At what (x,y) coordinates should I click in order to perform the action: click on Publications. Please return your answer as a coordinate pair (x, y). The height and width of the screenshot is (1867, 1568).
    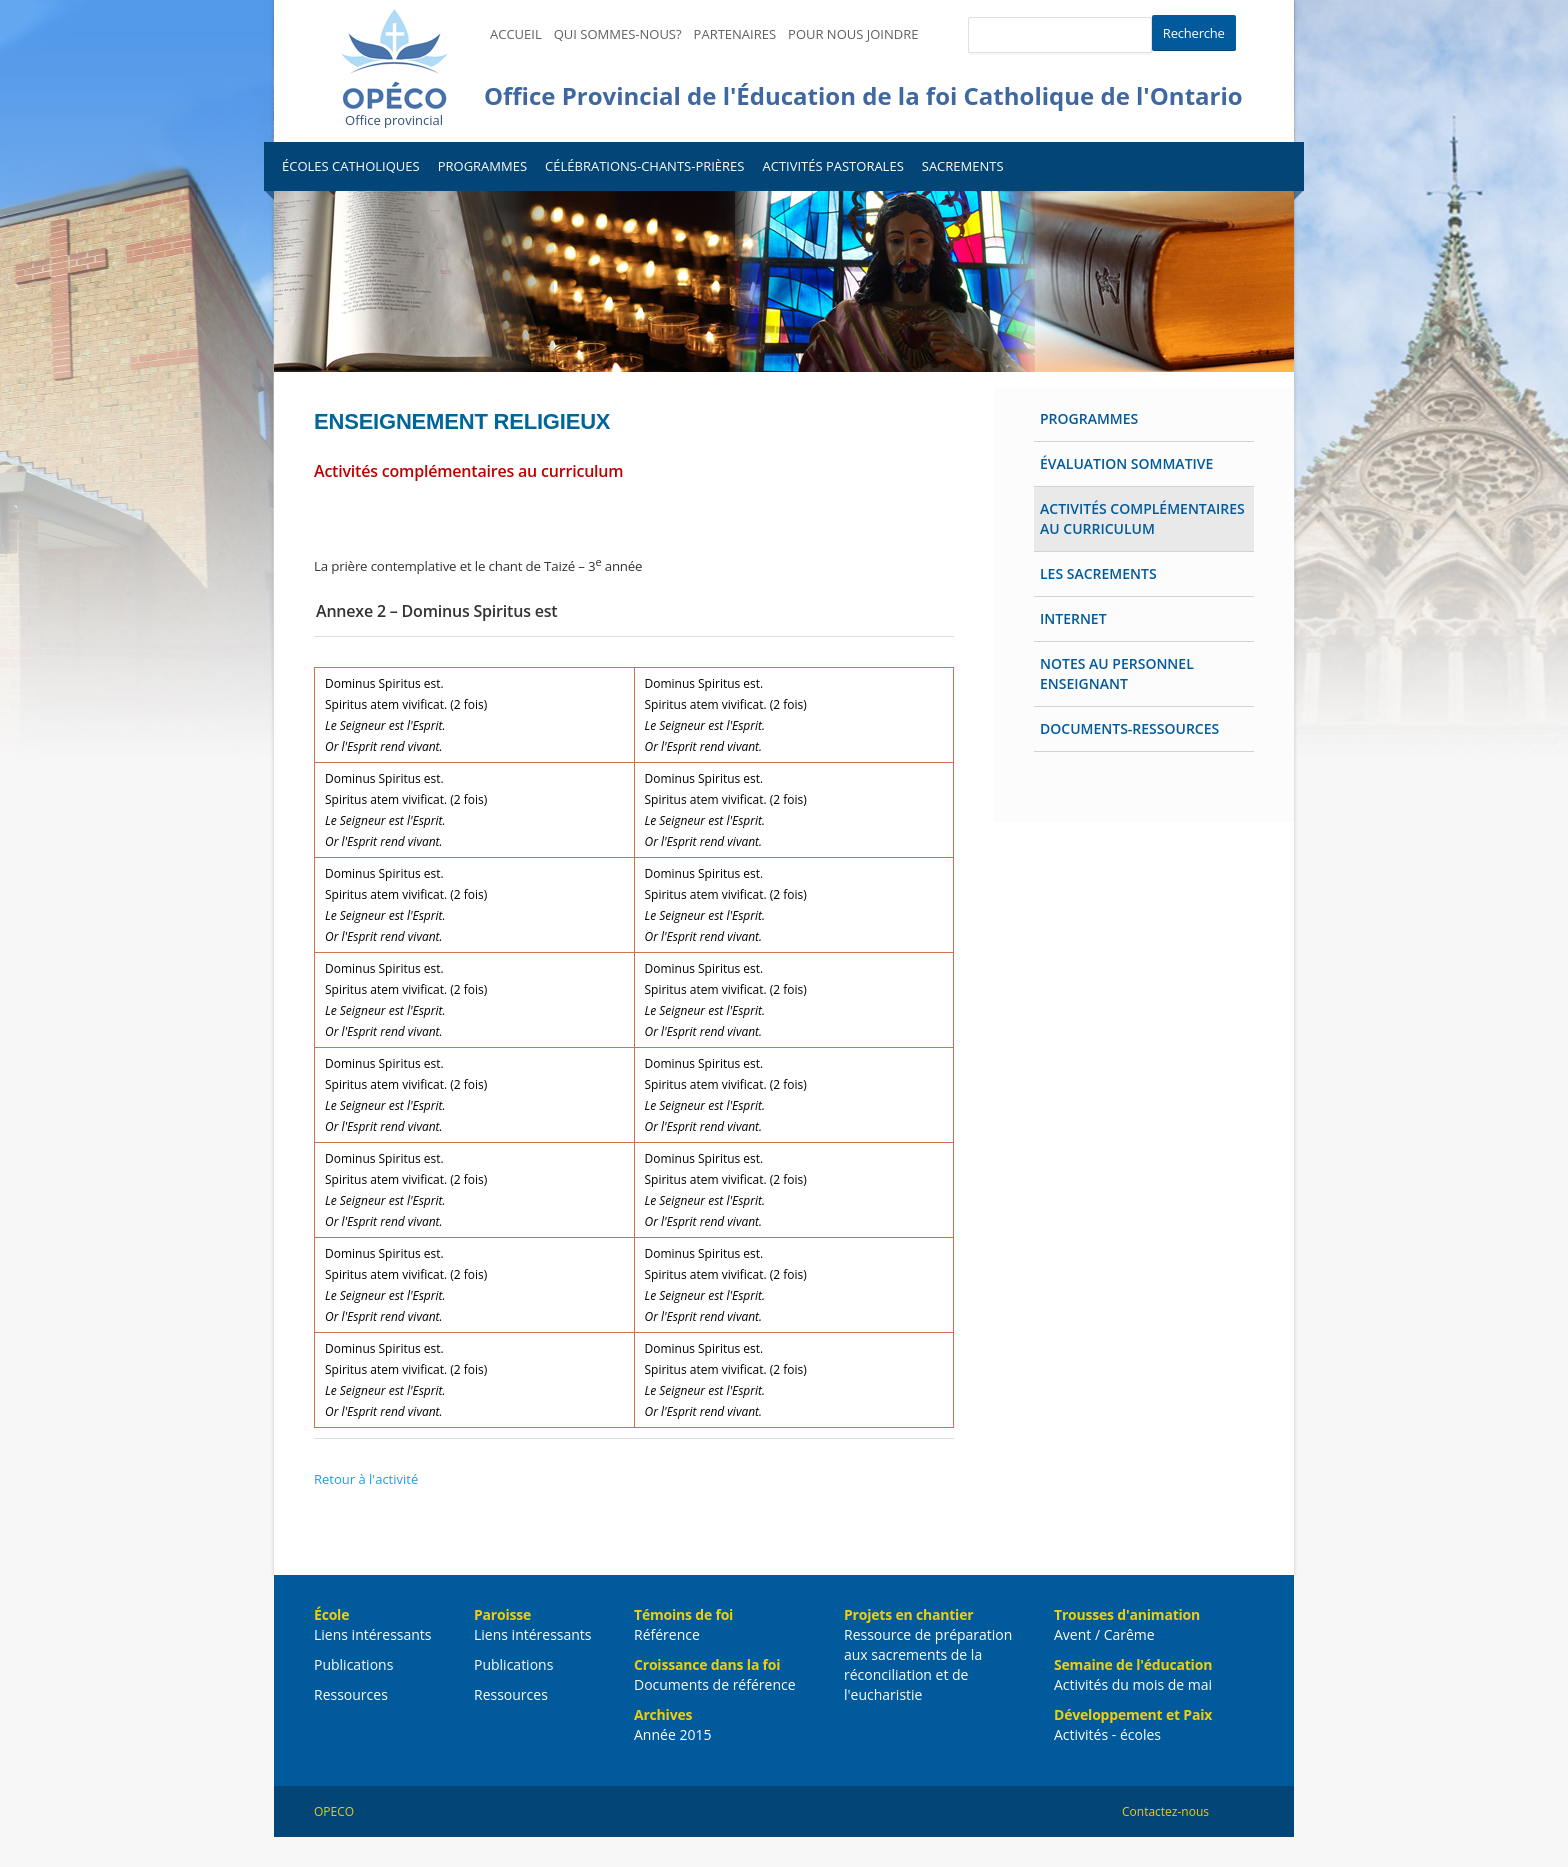
    Looking at the image, I should click on (353, 1664).